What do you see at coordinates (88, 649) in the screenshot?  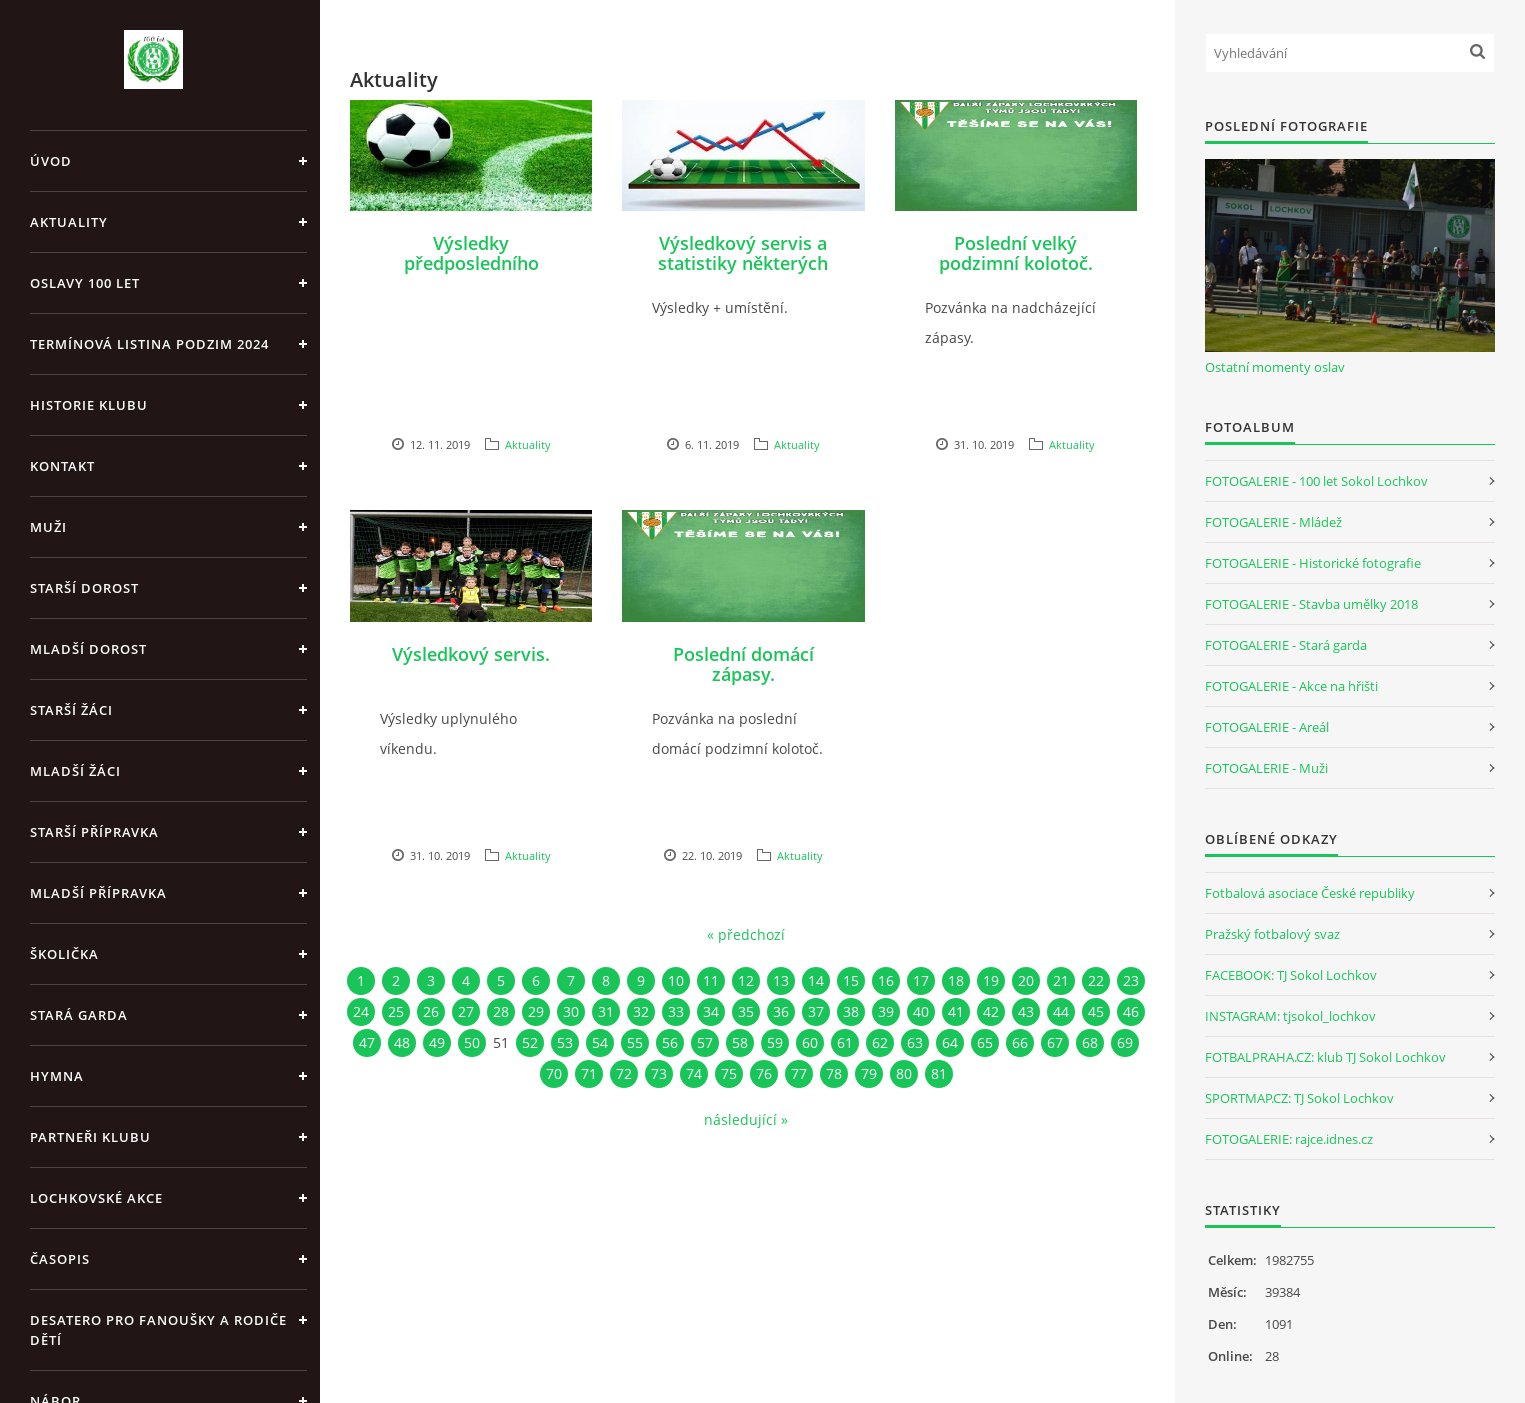 I see `Mladší dorost` at bounding box center [88, 649].